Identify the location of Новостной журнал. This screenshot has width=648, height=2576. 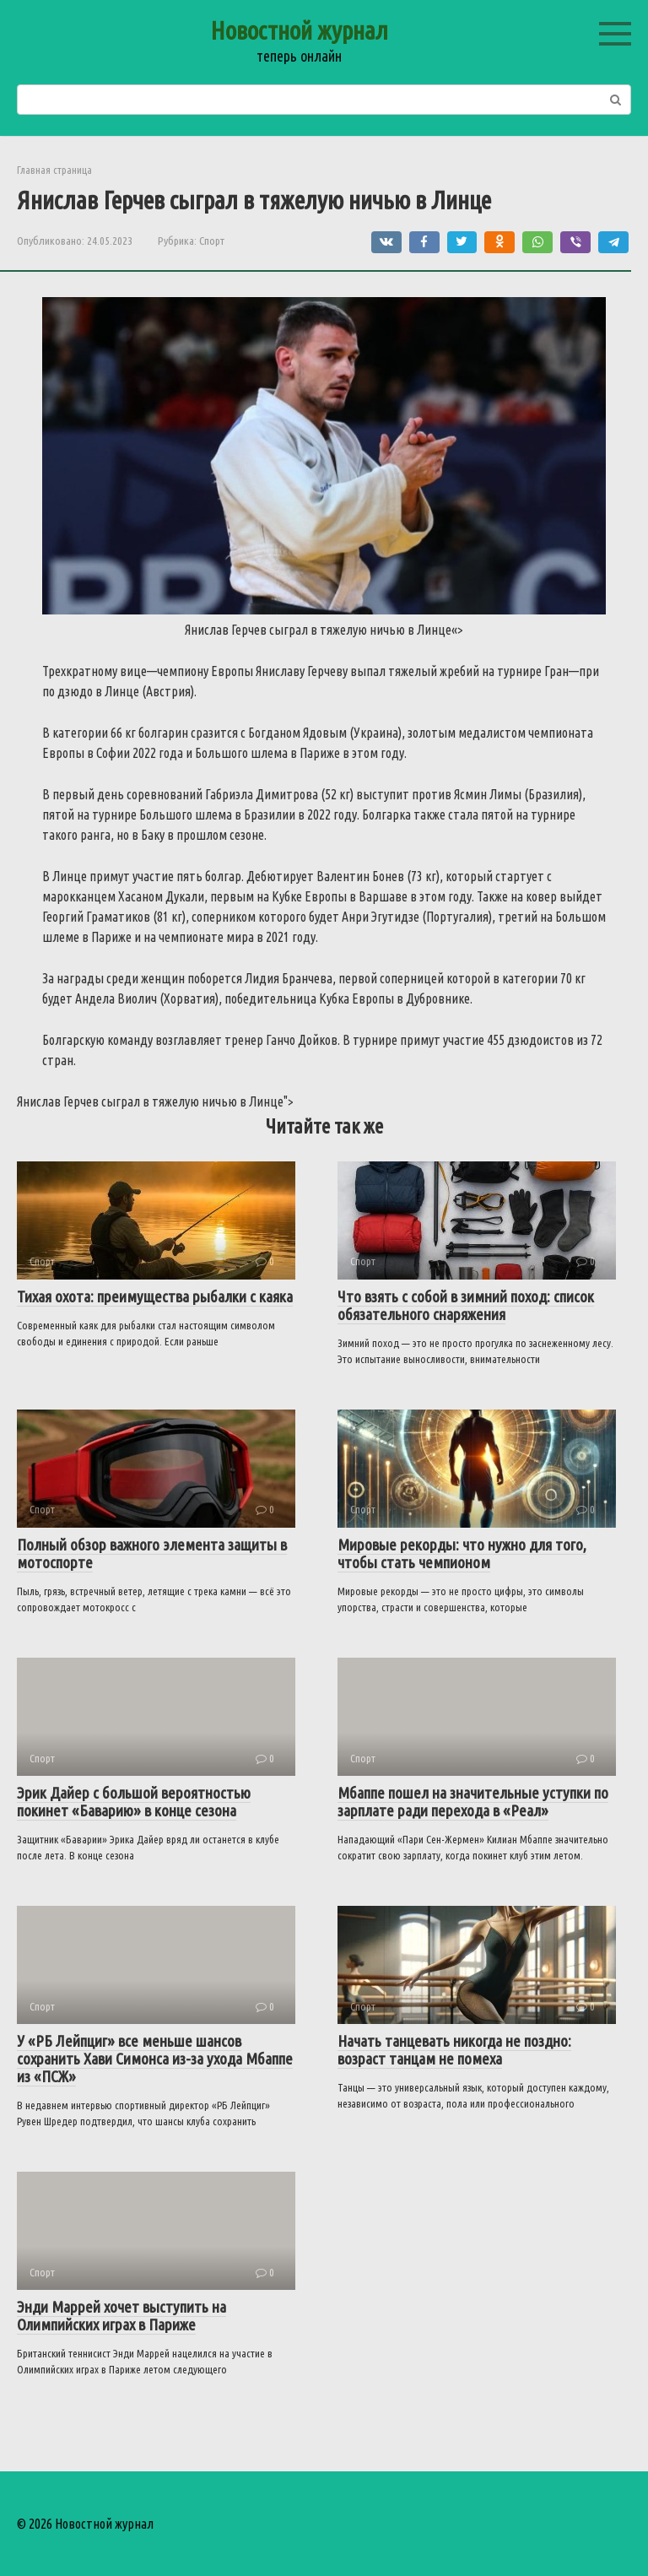
(299, 30).